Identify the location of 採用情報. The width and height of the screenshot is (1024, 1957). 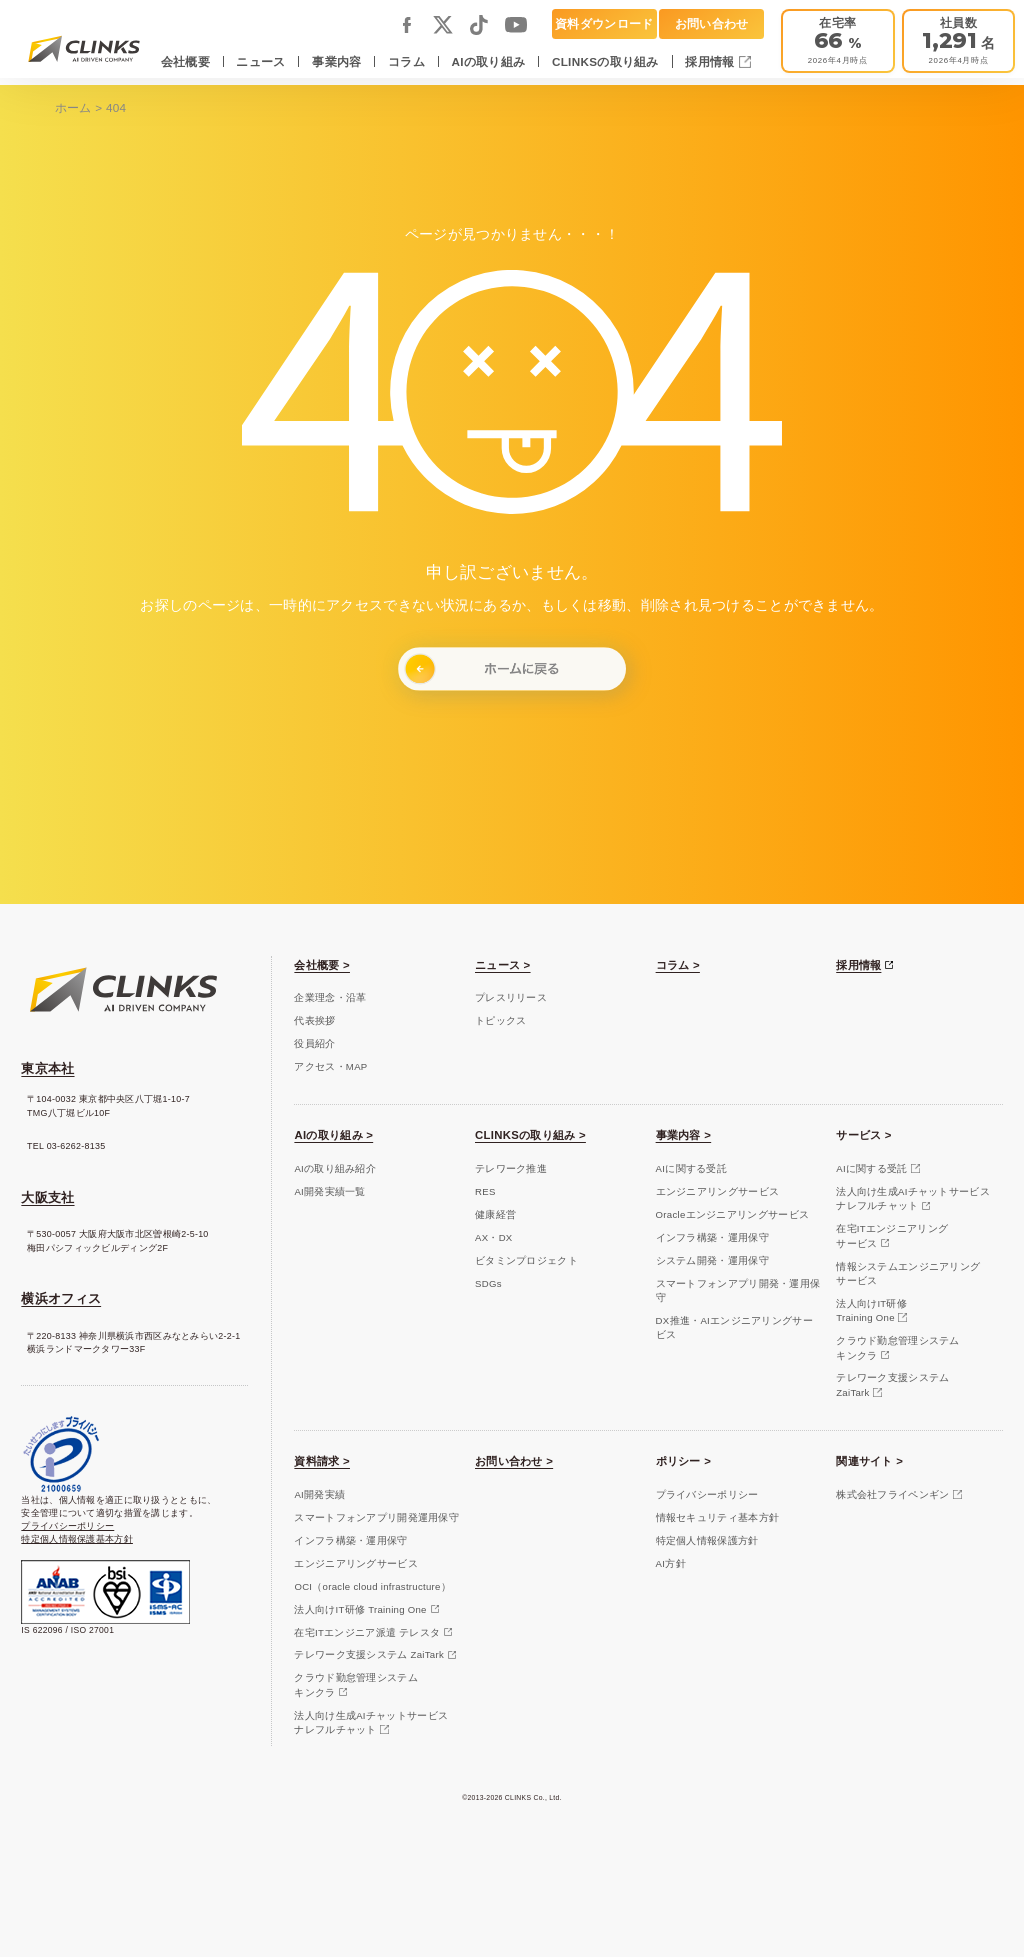
(711, 61).